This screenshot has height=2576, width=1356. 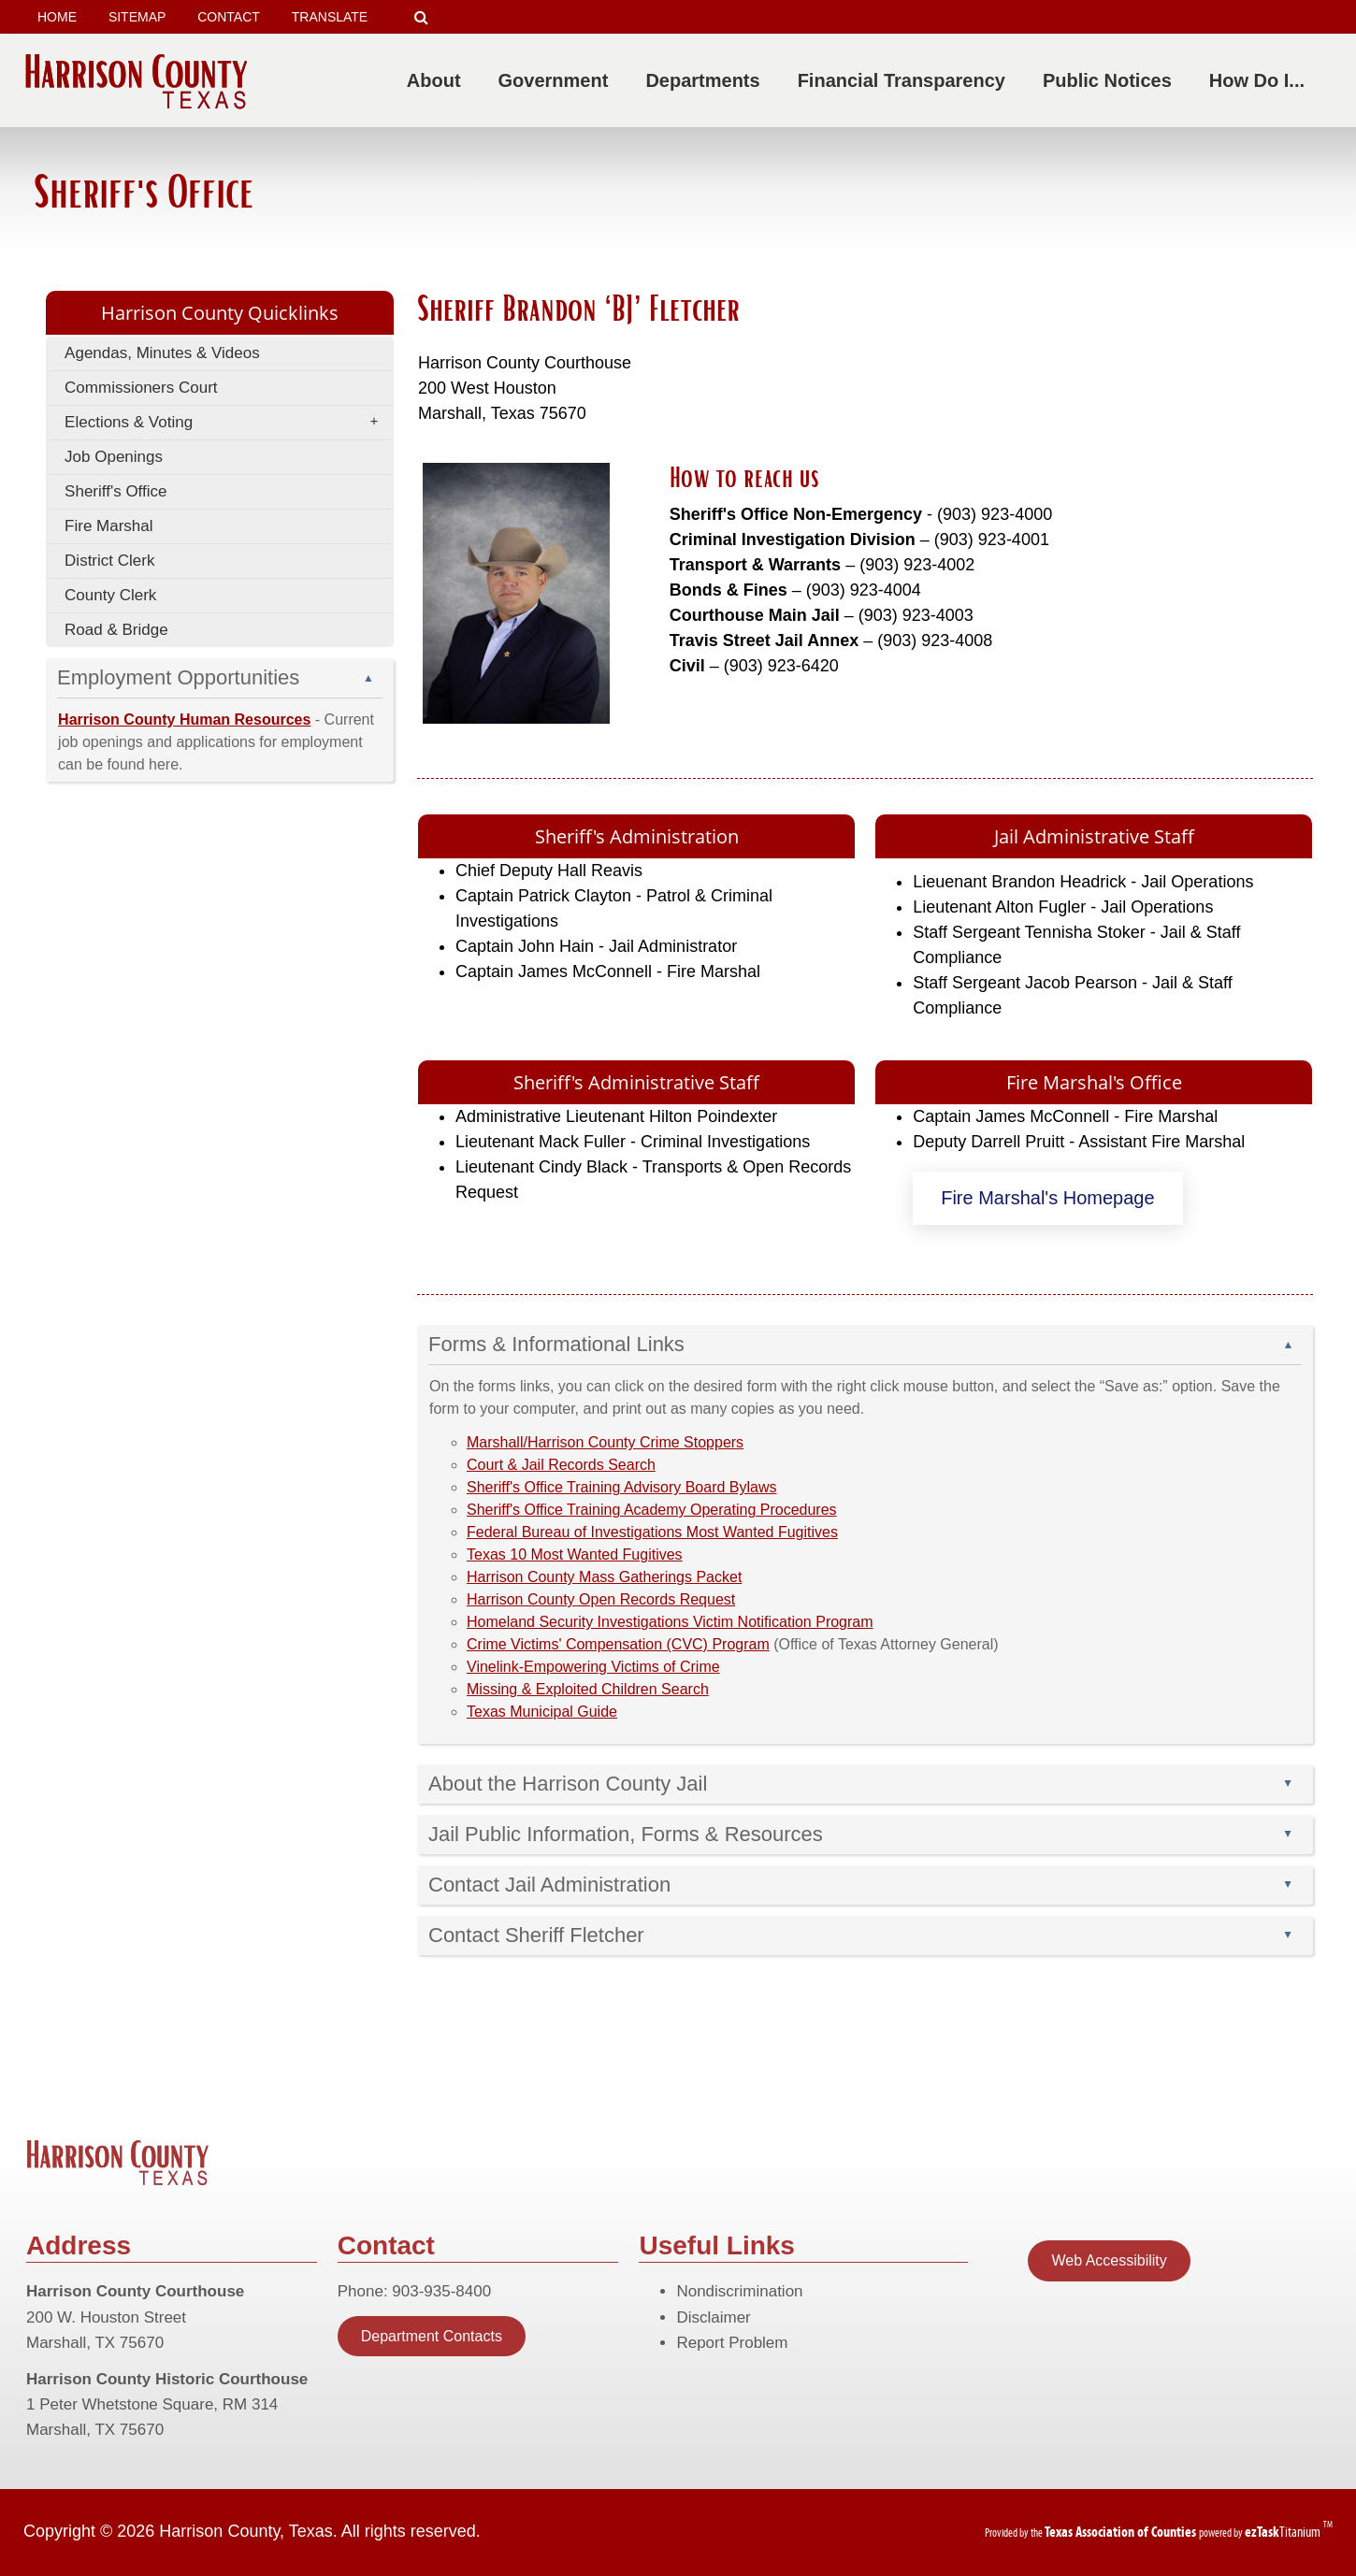 What do you see at coordinates (162, 353) in the screenshot?
I see `Agendas, Minutes & Videos` at bounding box center [162, 353].